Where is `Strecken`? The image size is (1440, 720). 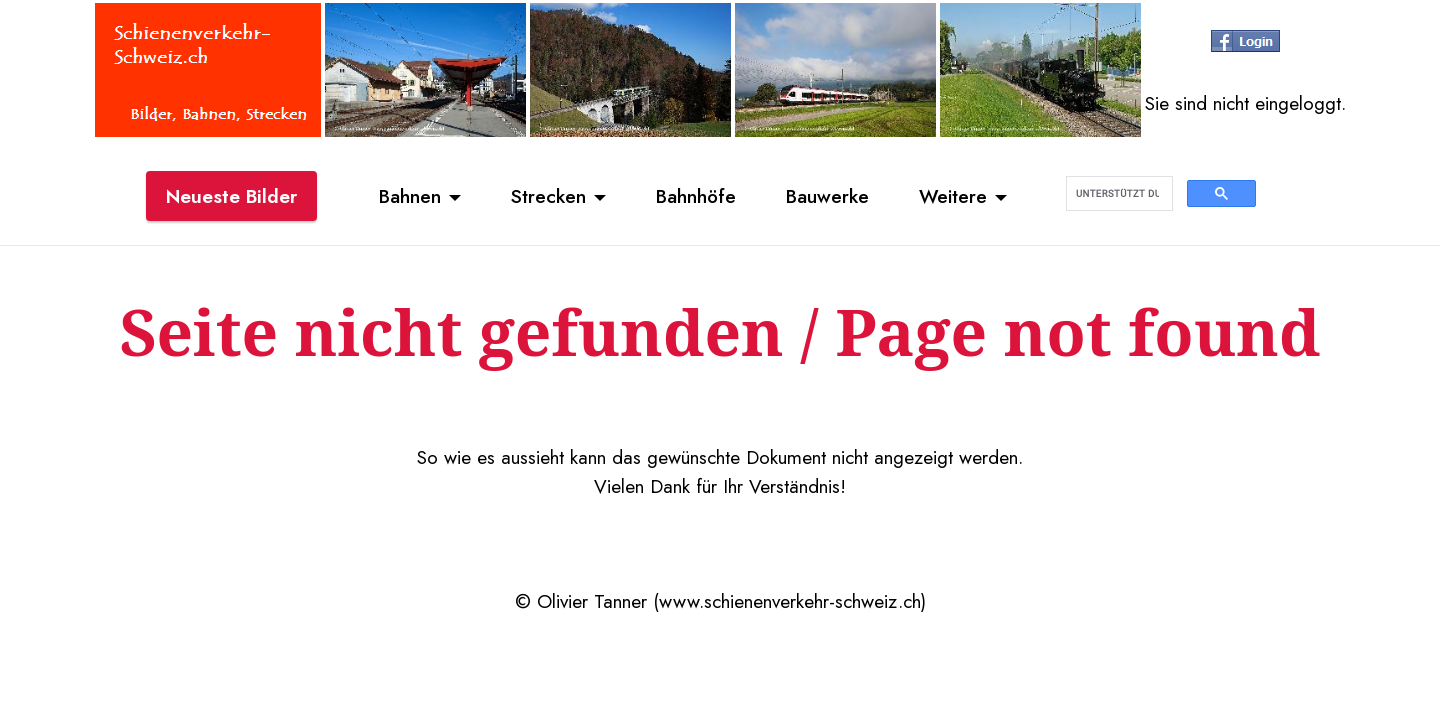
Strecken is located at coordinates (548, 196).